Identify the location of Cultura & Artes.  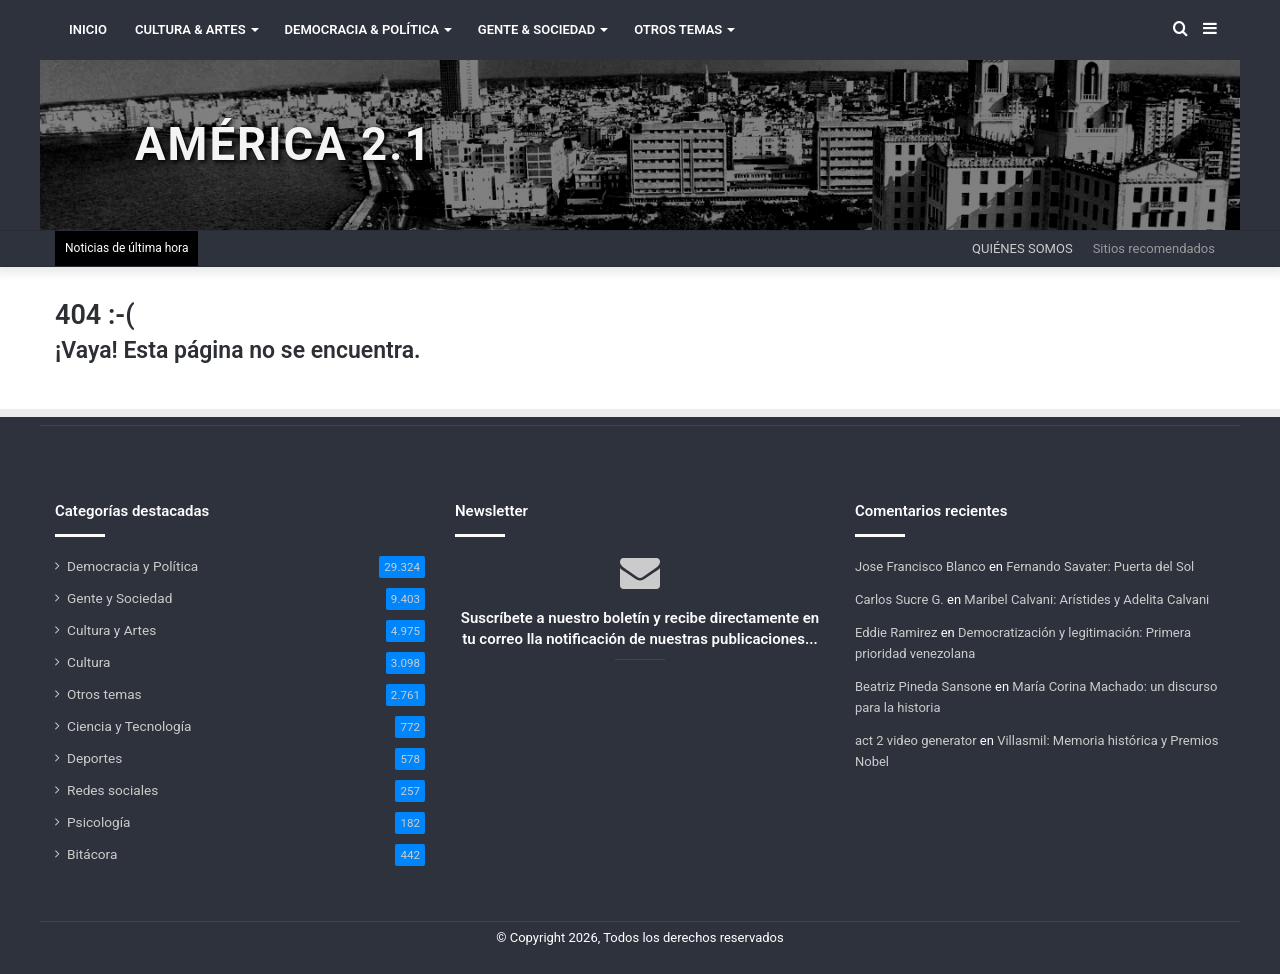
(190, 29).